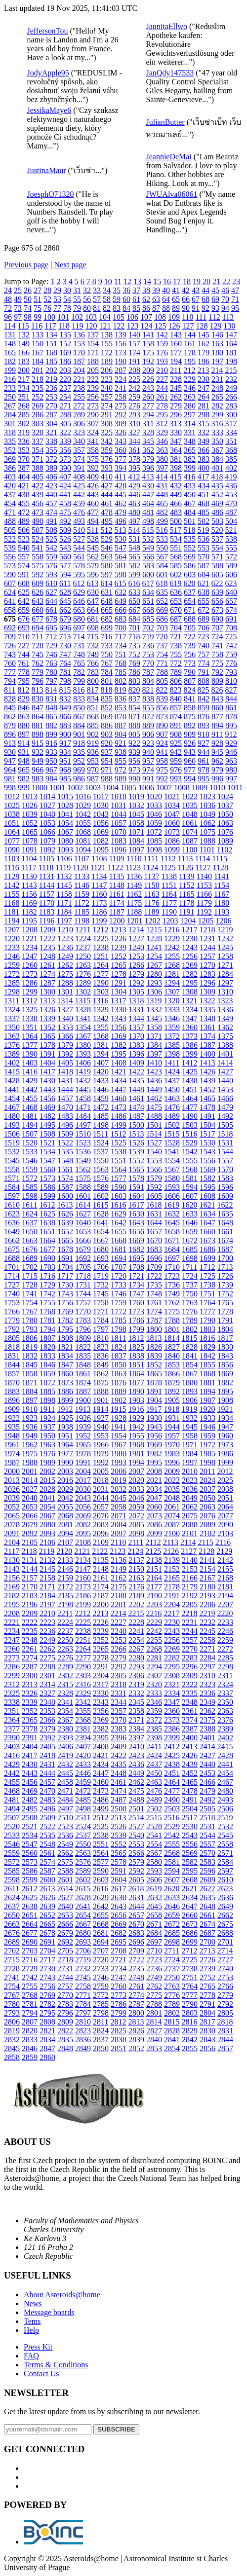 The width and height of the screenshot is (247, 2576). I want to click on 2333, so click(154, 1693).